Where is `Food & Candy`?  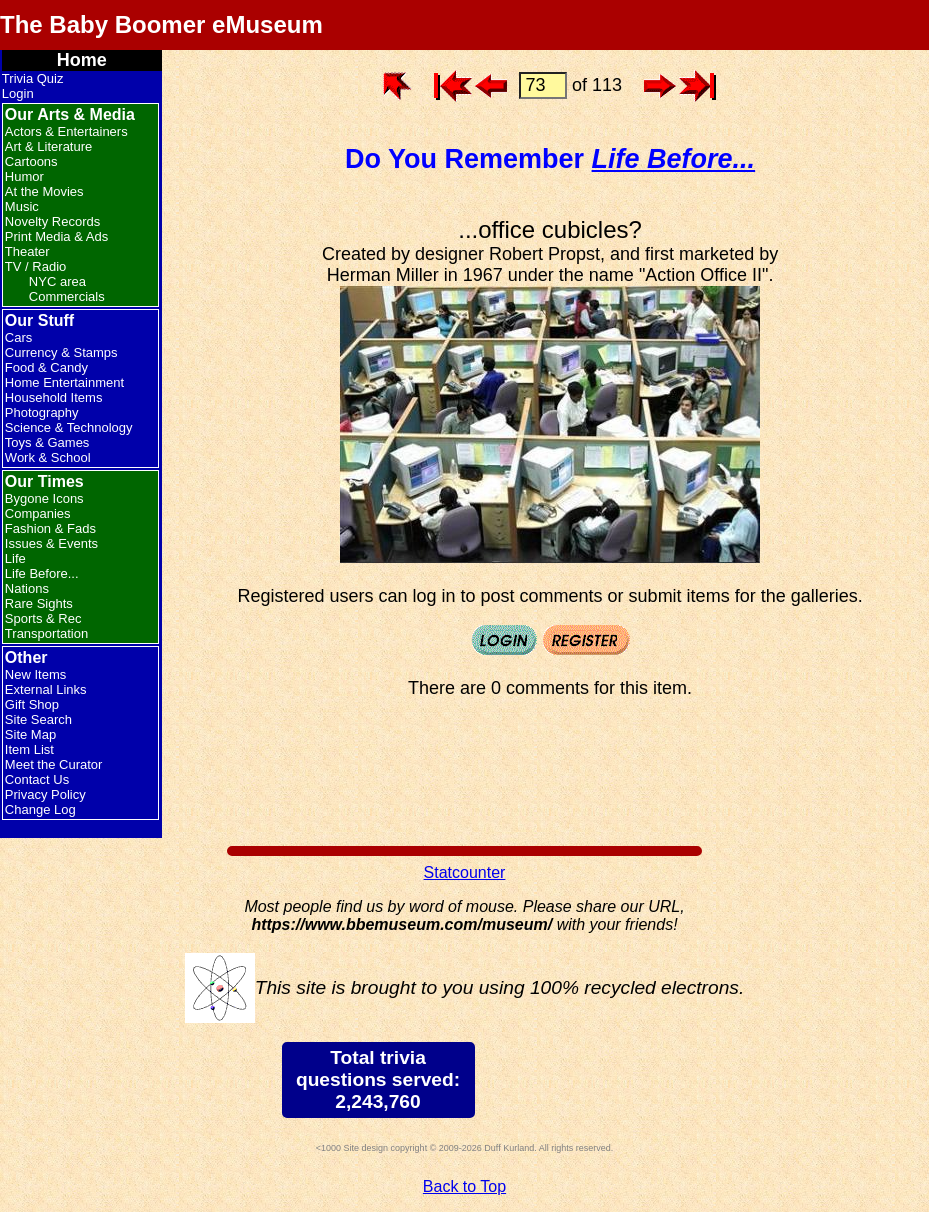 Food & Candy is located at coordinates (46, 367).